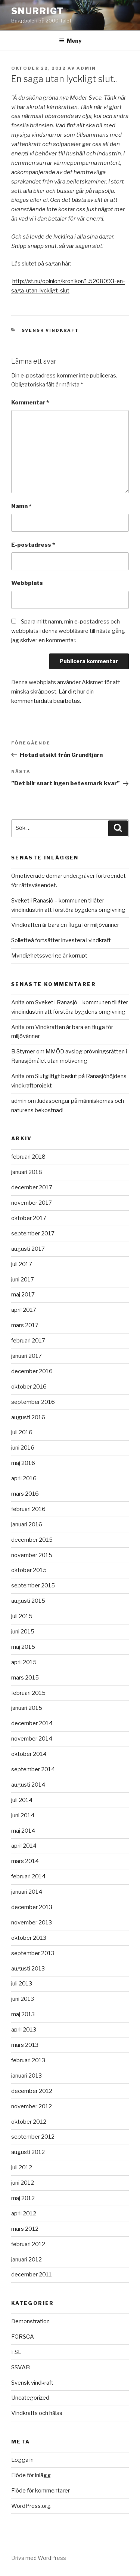 This screenshot has height=2576, width=140. What do you see at coordinates (31, 1555) in the screenshot?
I see `november 2015` at bounding box center [31, 1555].